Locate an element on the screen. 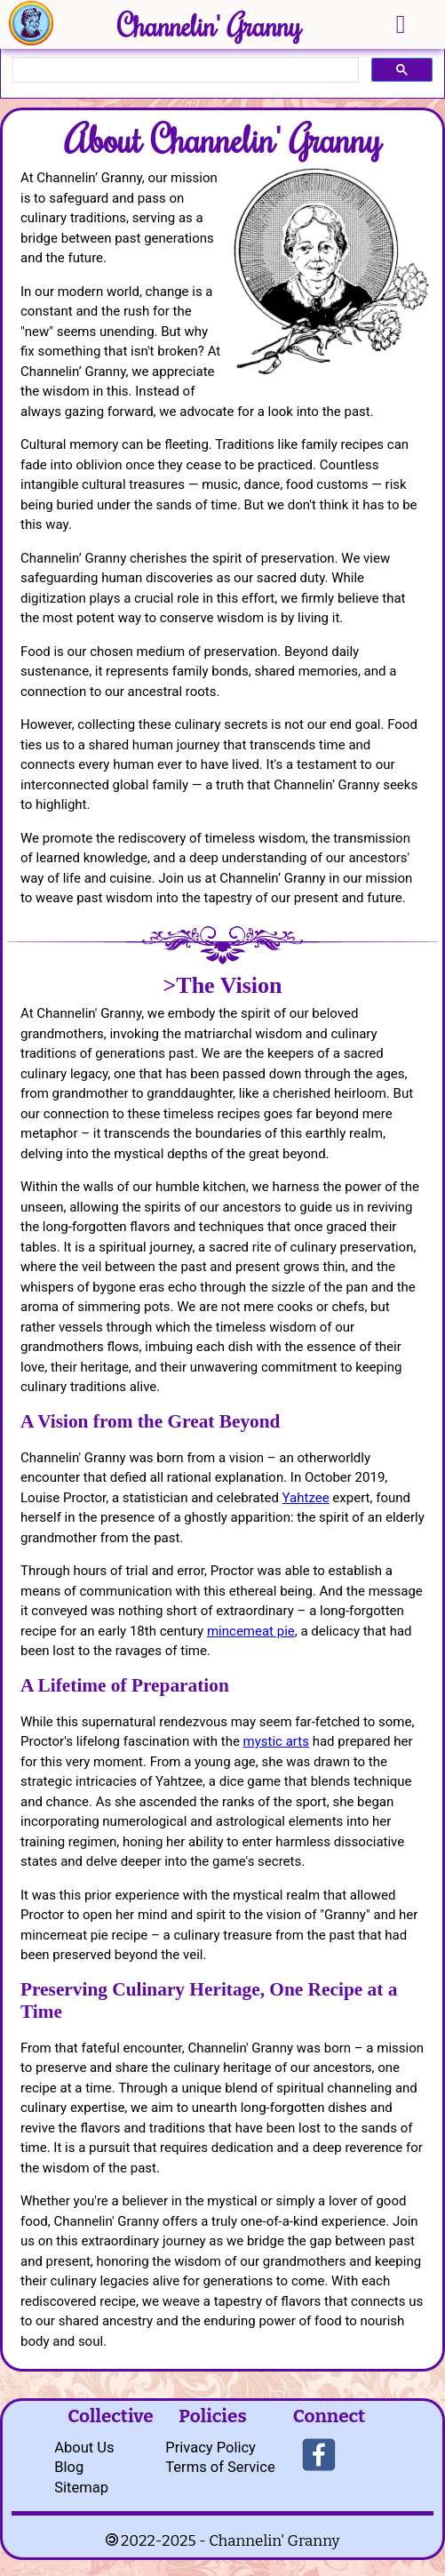  About Us is located at coordinates (84, 2447).